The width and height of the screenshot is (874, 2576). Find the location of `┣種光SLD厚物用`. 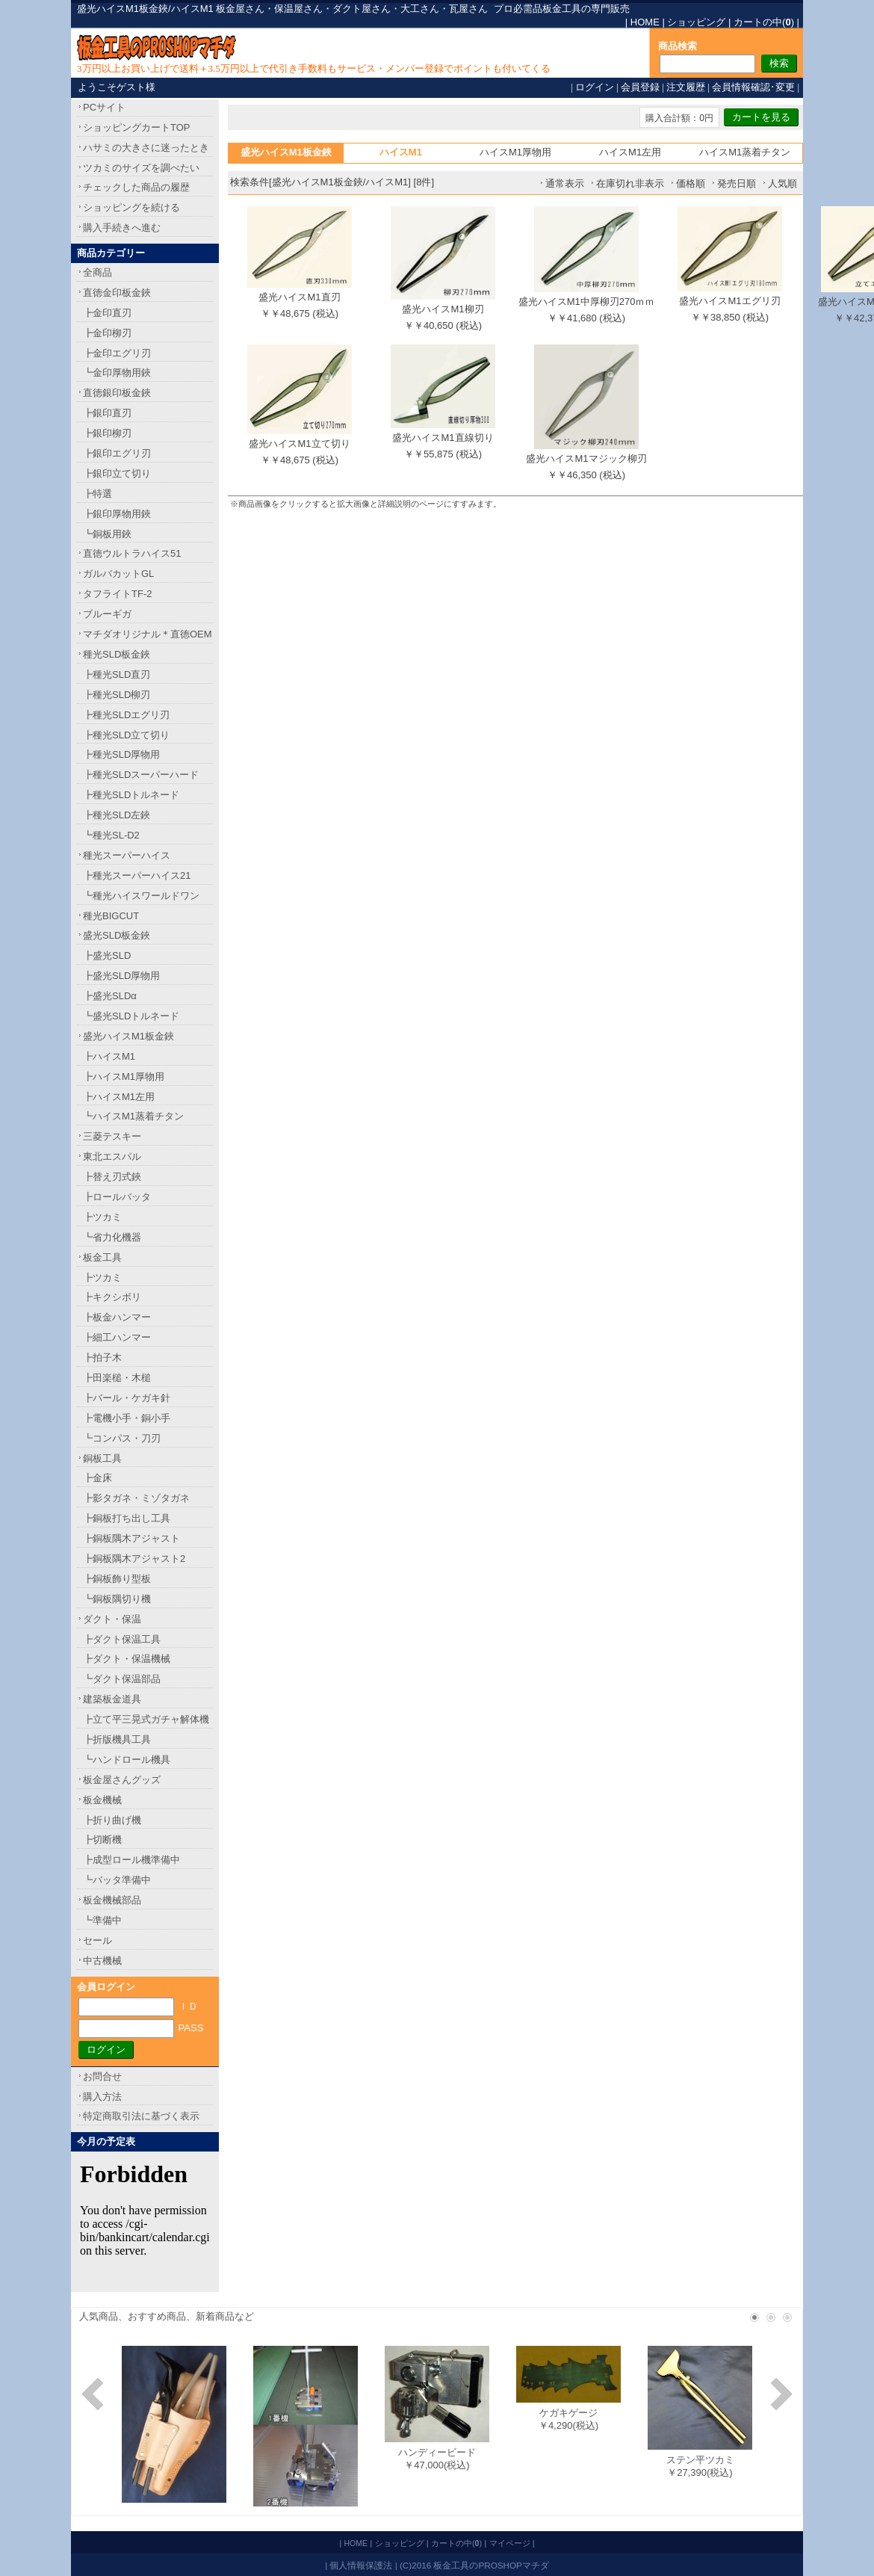

┣種光SLD厚物用 is located at coordinates (121, 754).